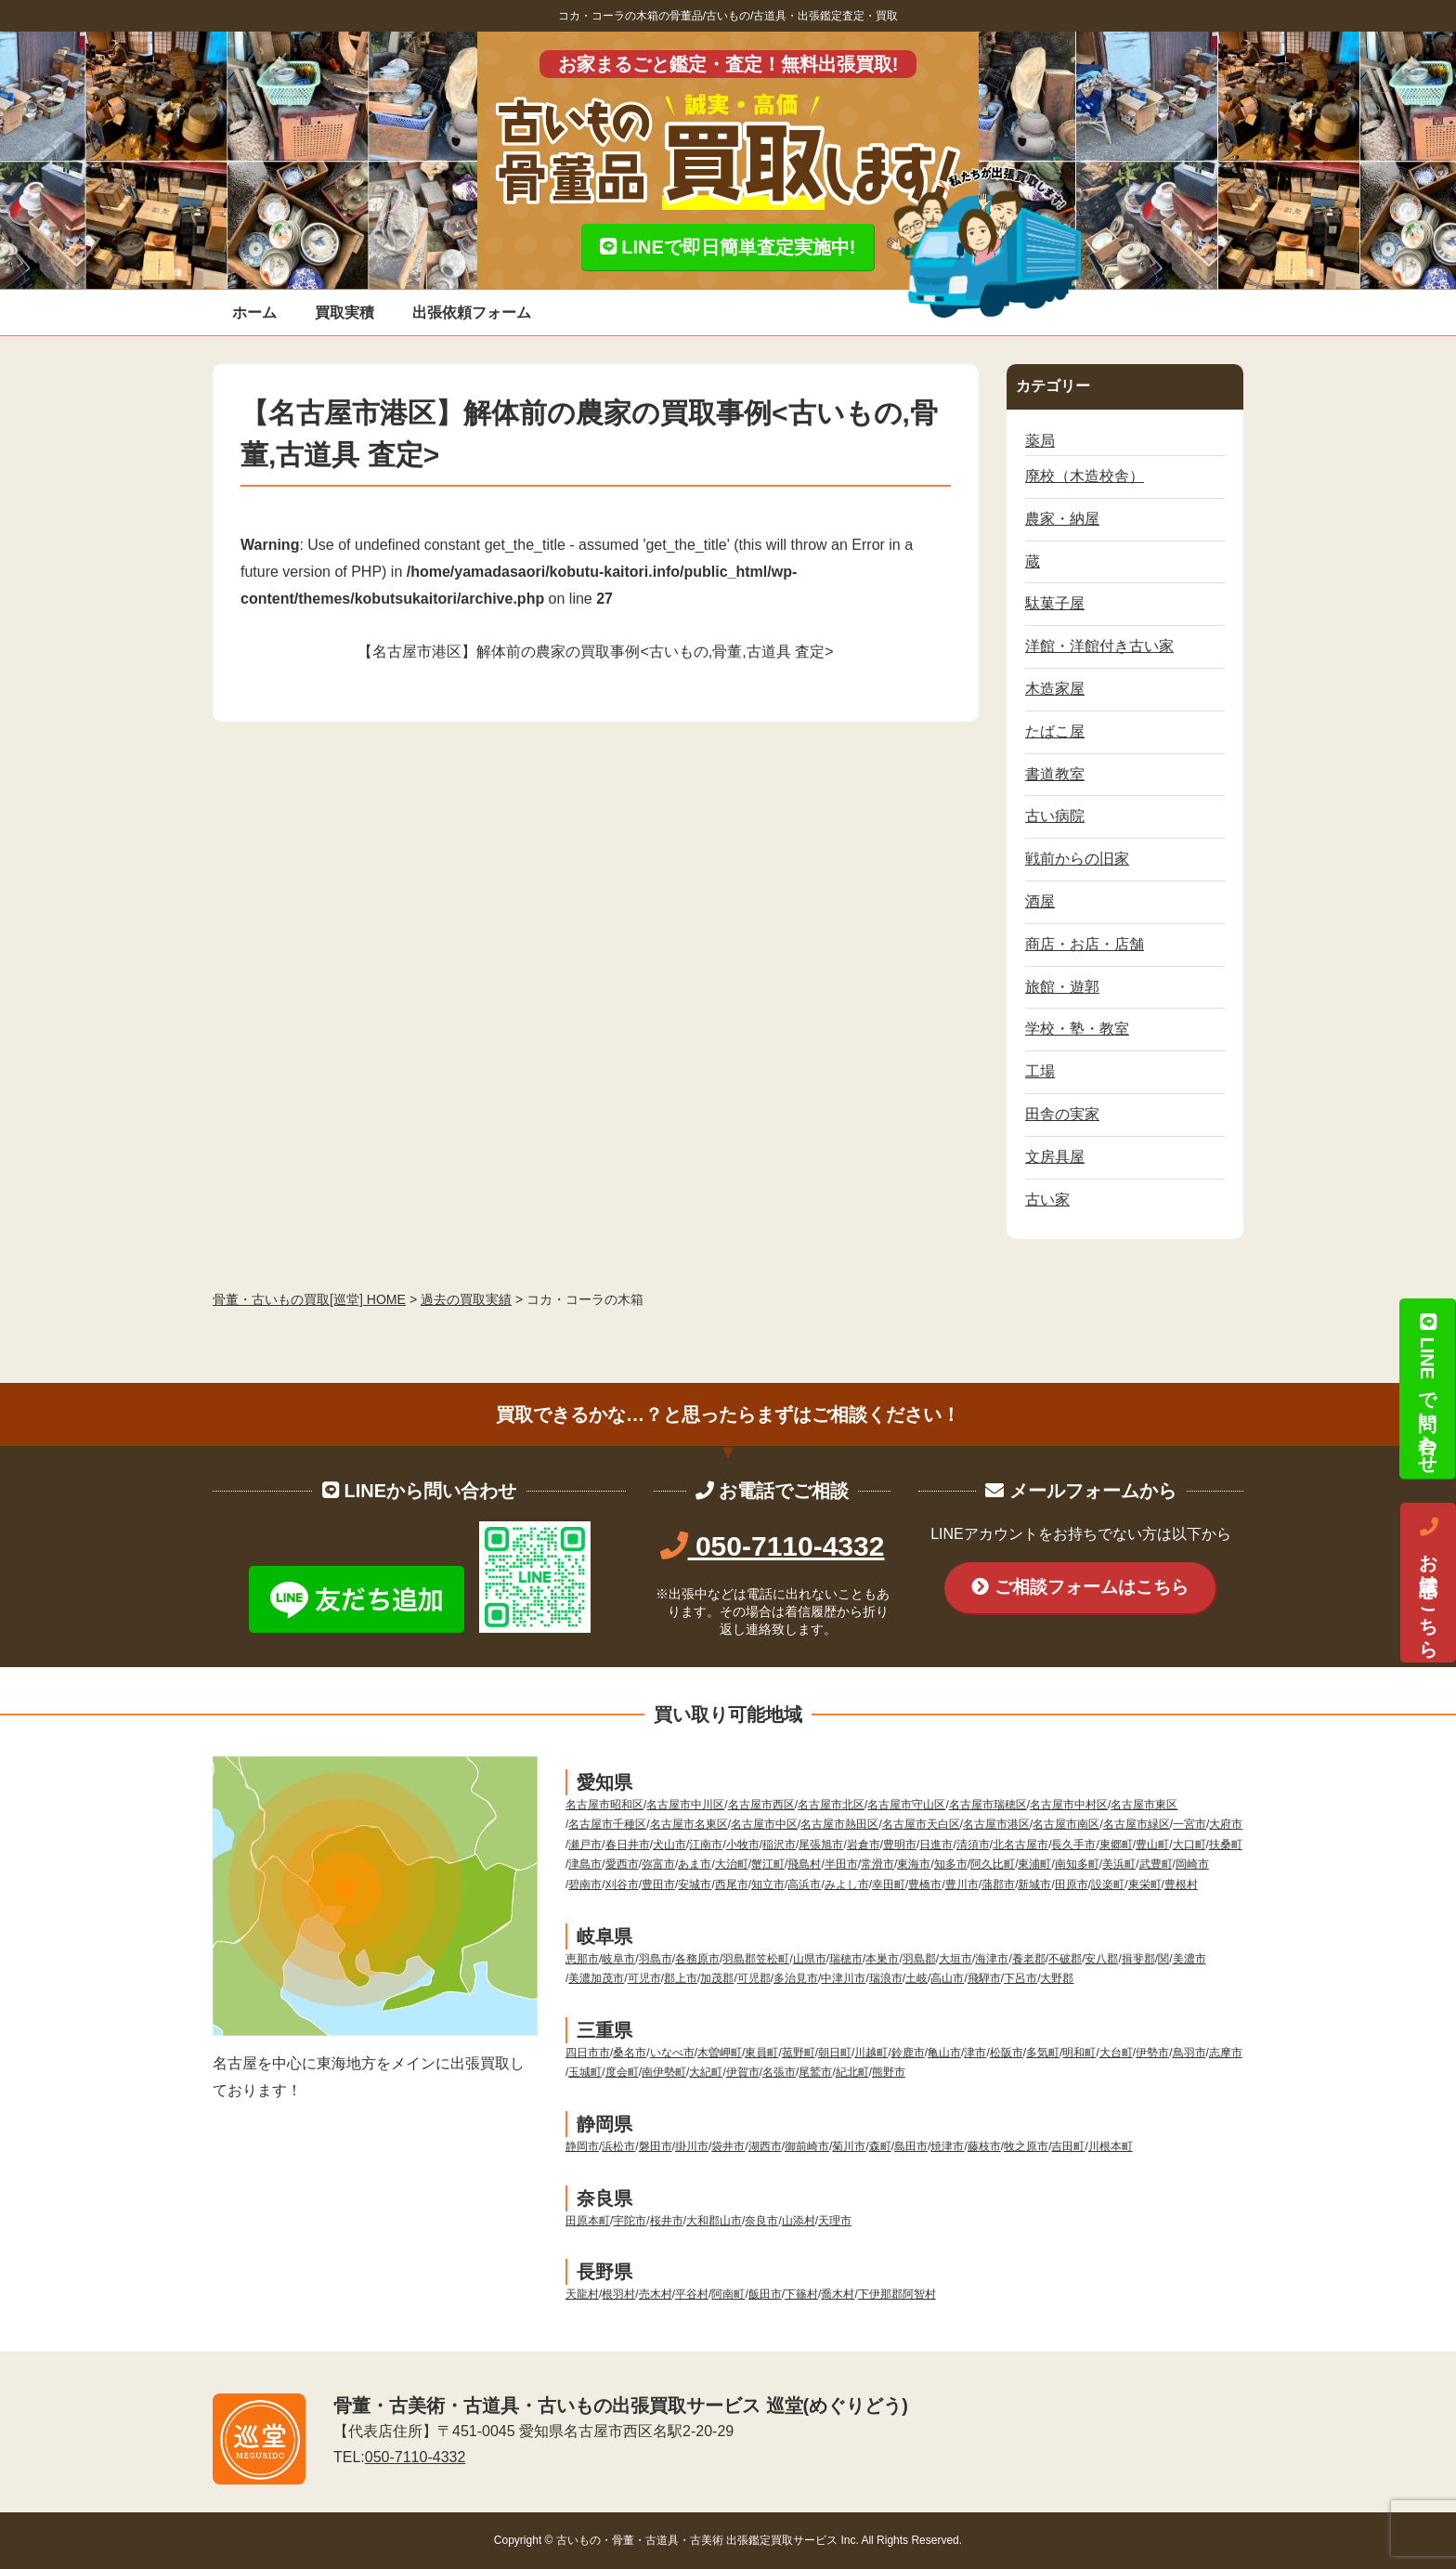 The image size is (1456, 2569). What do you see at coordinates (585, 1844) in the screenshot?
I see `瀬戸市` at bounding box center [585, 1844].